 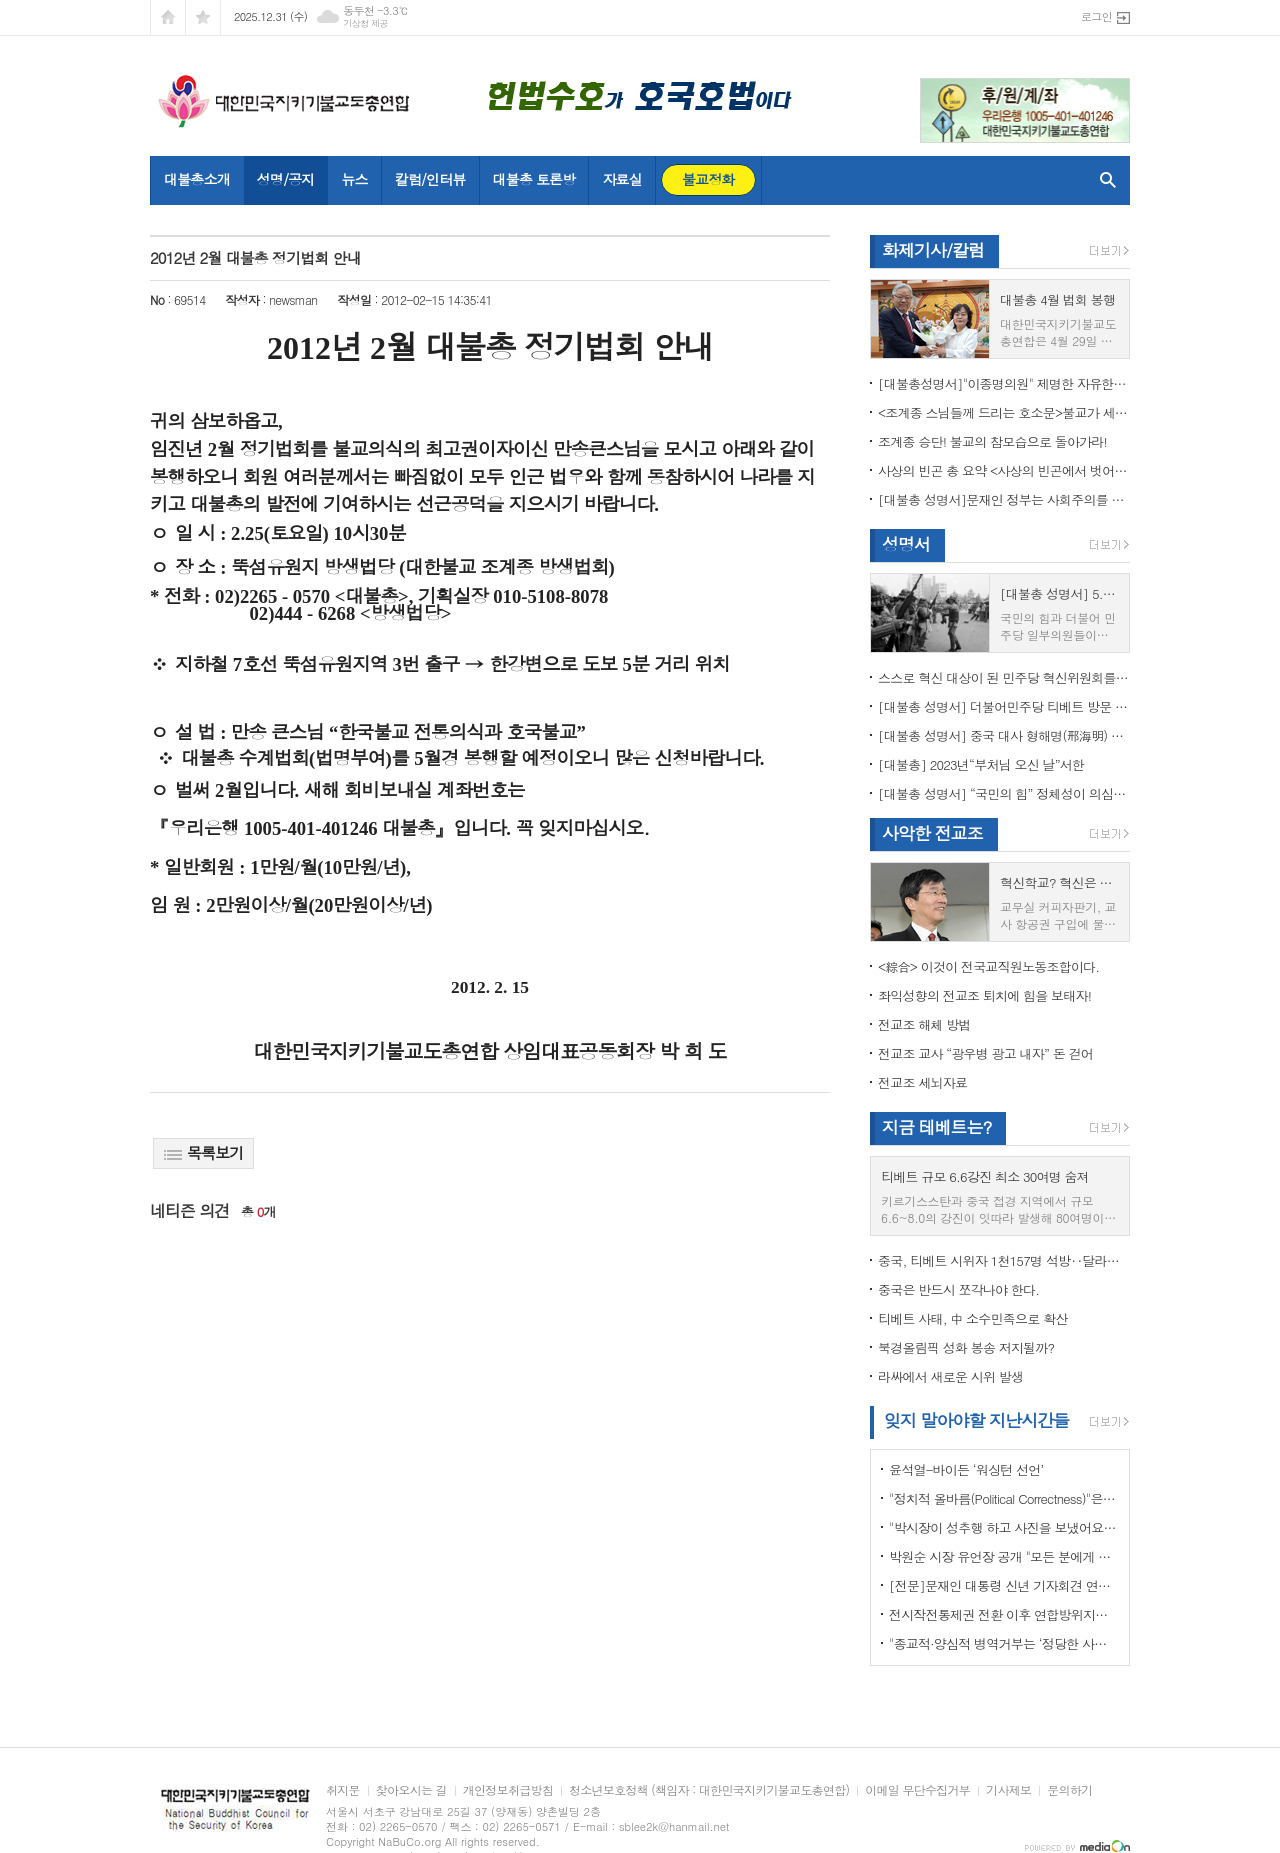 What do you see at coordinates (984, 995) in the screenshot?
I see `좌익성향의 전교조 퇴치에 힘을 보태자!` at bounding box center [984, 995].